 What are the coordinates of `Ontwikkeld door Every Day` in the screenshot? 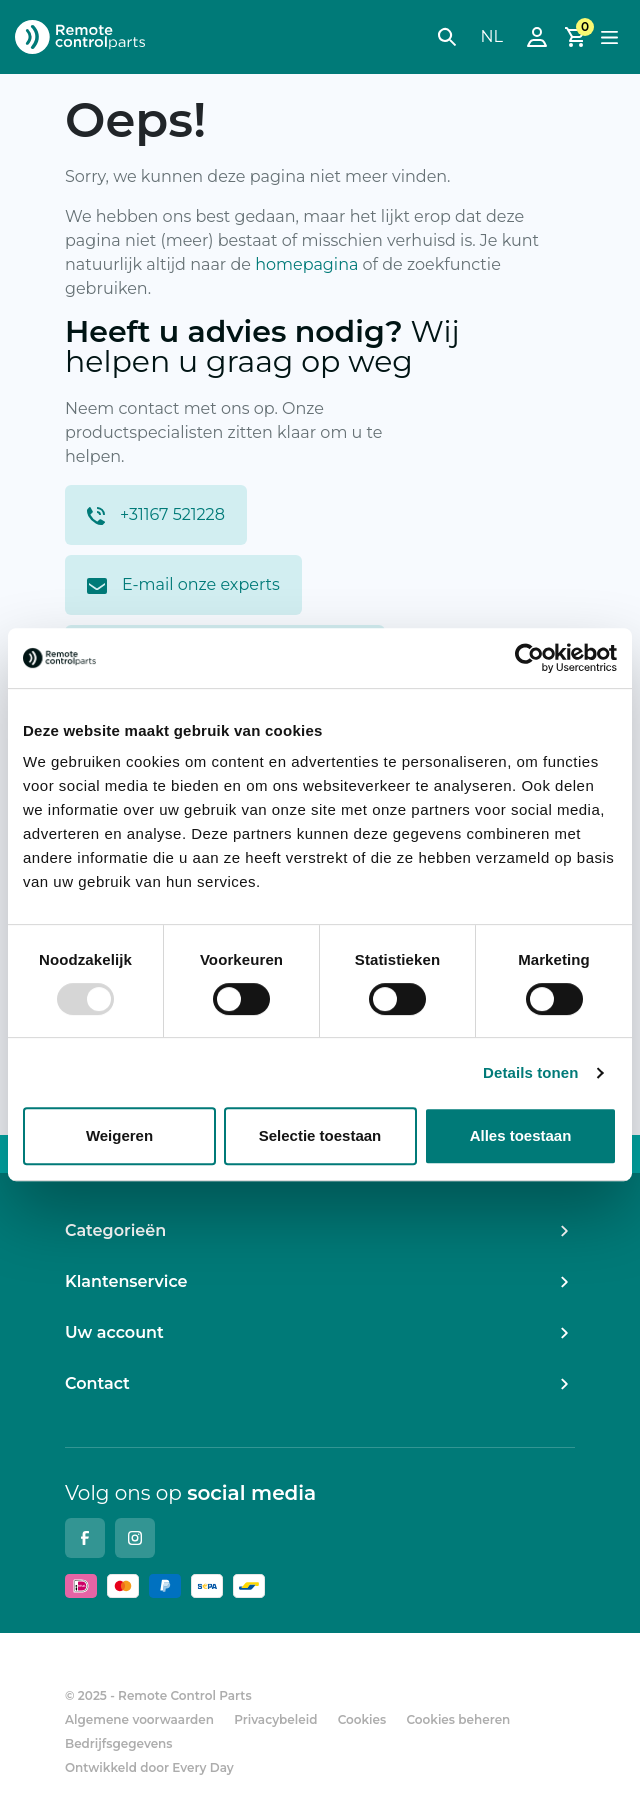 It's located at (149, 1767).